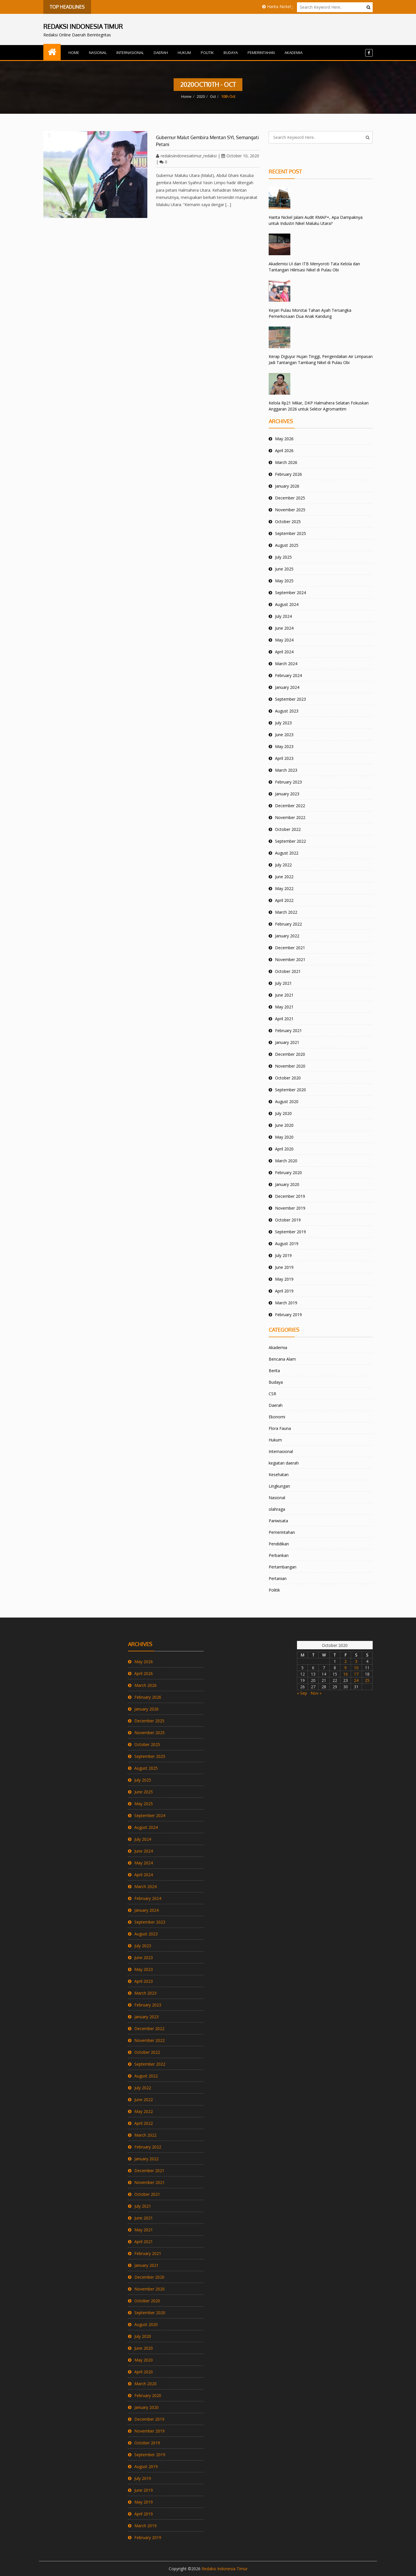 This screenshot has width=416, height=2576. What do you see at coordinates (290, 1208) in the screenshot?
I see `November 2019` at bounding box center [290, 1208].